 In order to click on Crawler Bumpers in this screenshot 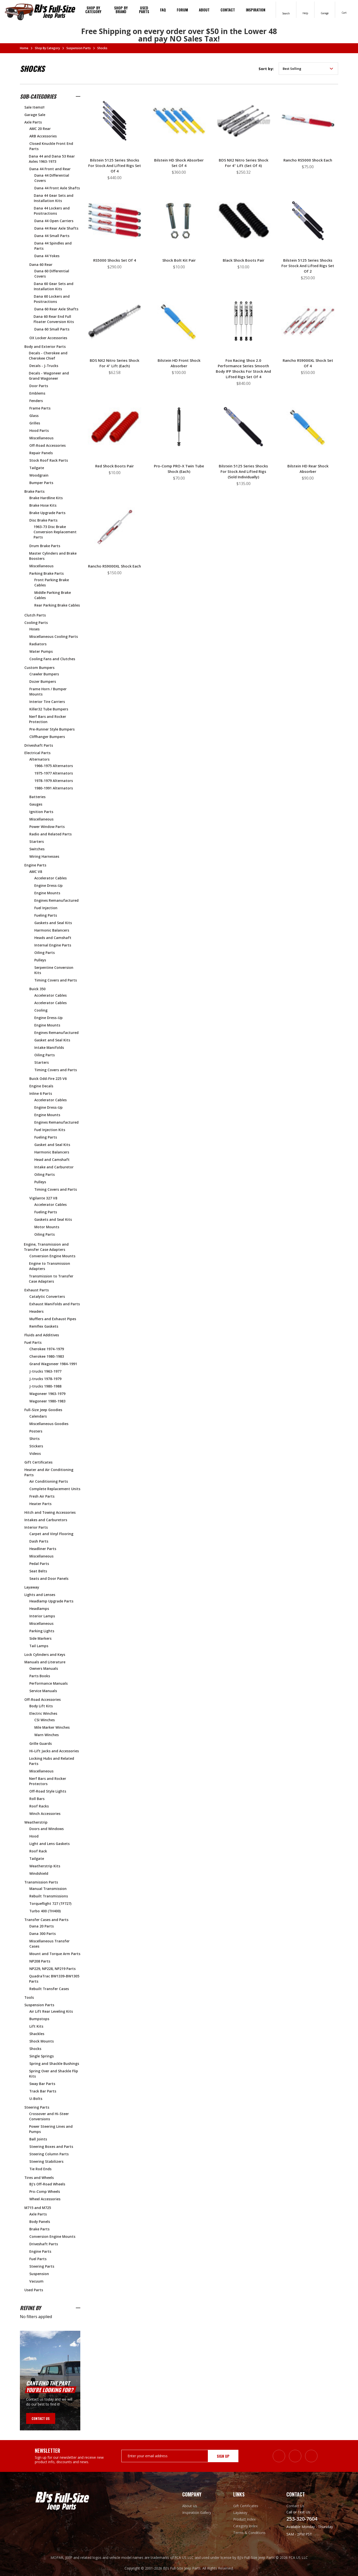, I will do `click(42, 674)`.